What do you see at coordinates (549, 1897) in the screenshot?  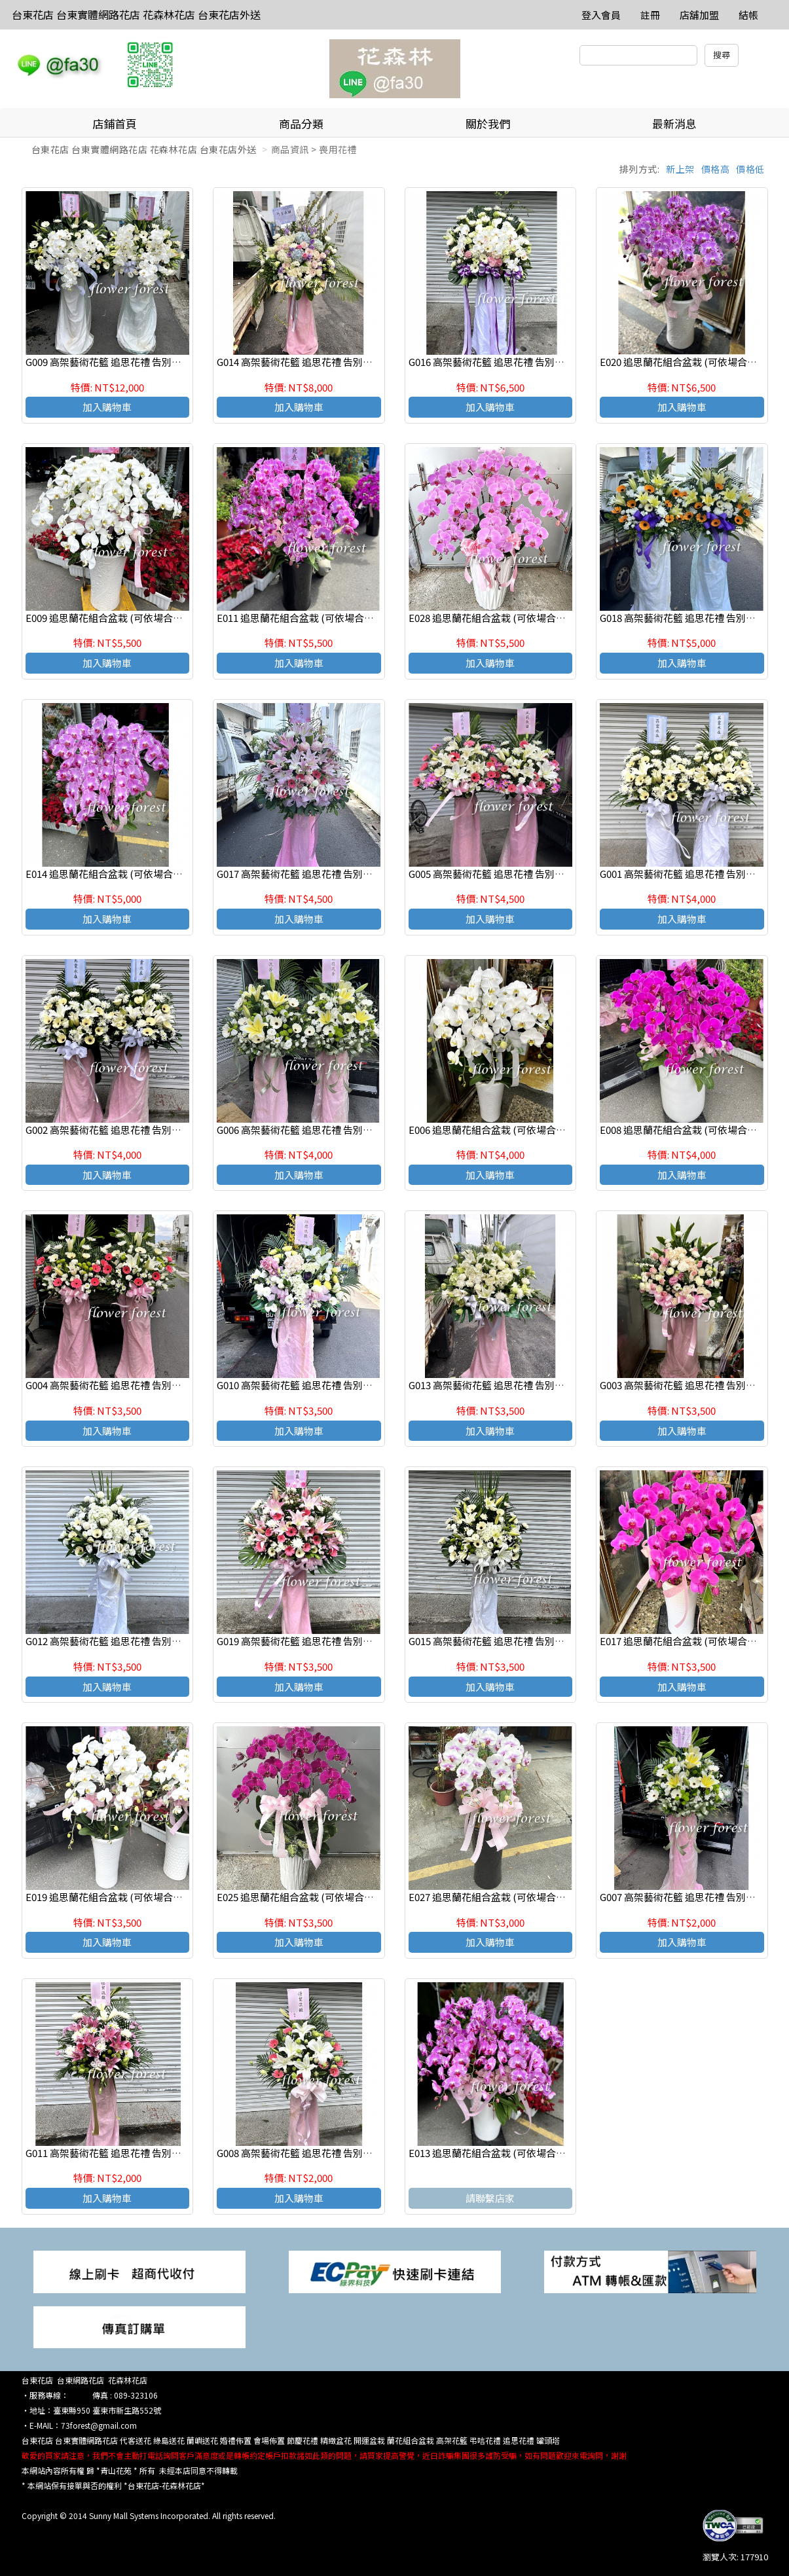 I see `E027 追思蘭花組合盆栽 (可依場合不同調整緞帶顏色) 請來電洽詢` at bounding box center [549, 1897].